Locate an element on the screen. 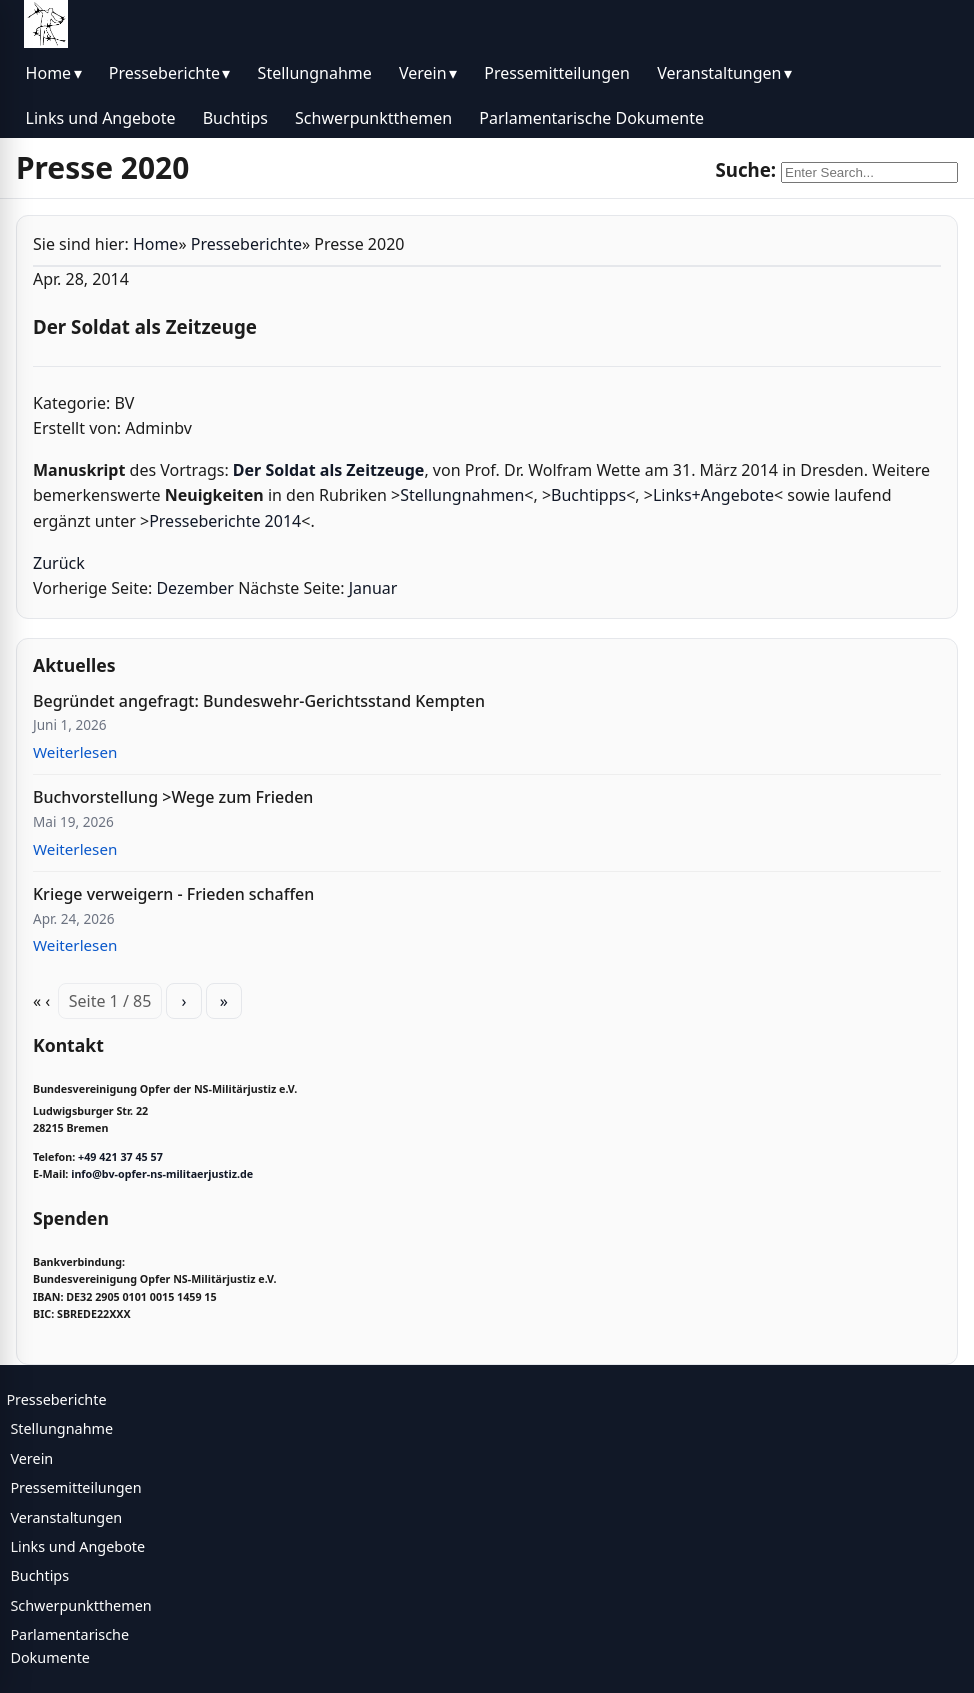  Zurück is located at coordinates (59, 563).